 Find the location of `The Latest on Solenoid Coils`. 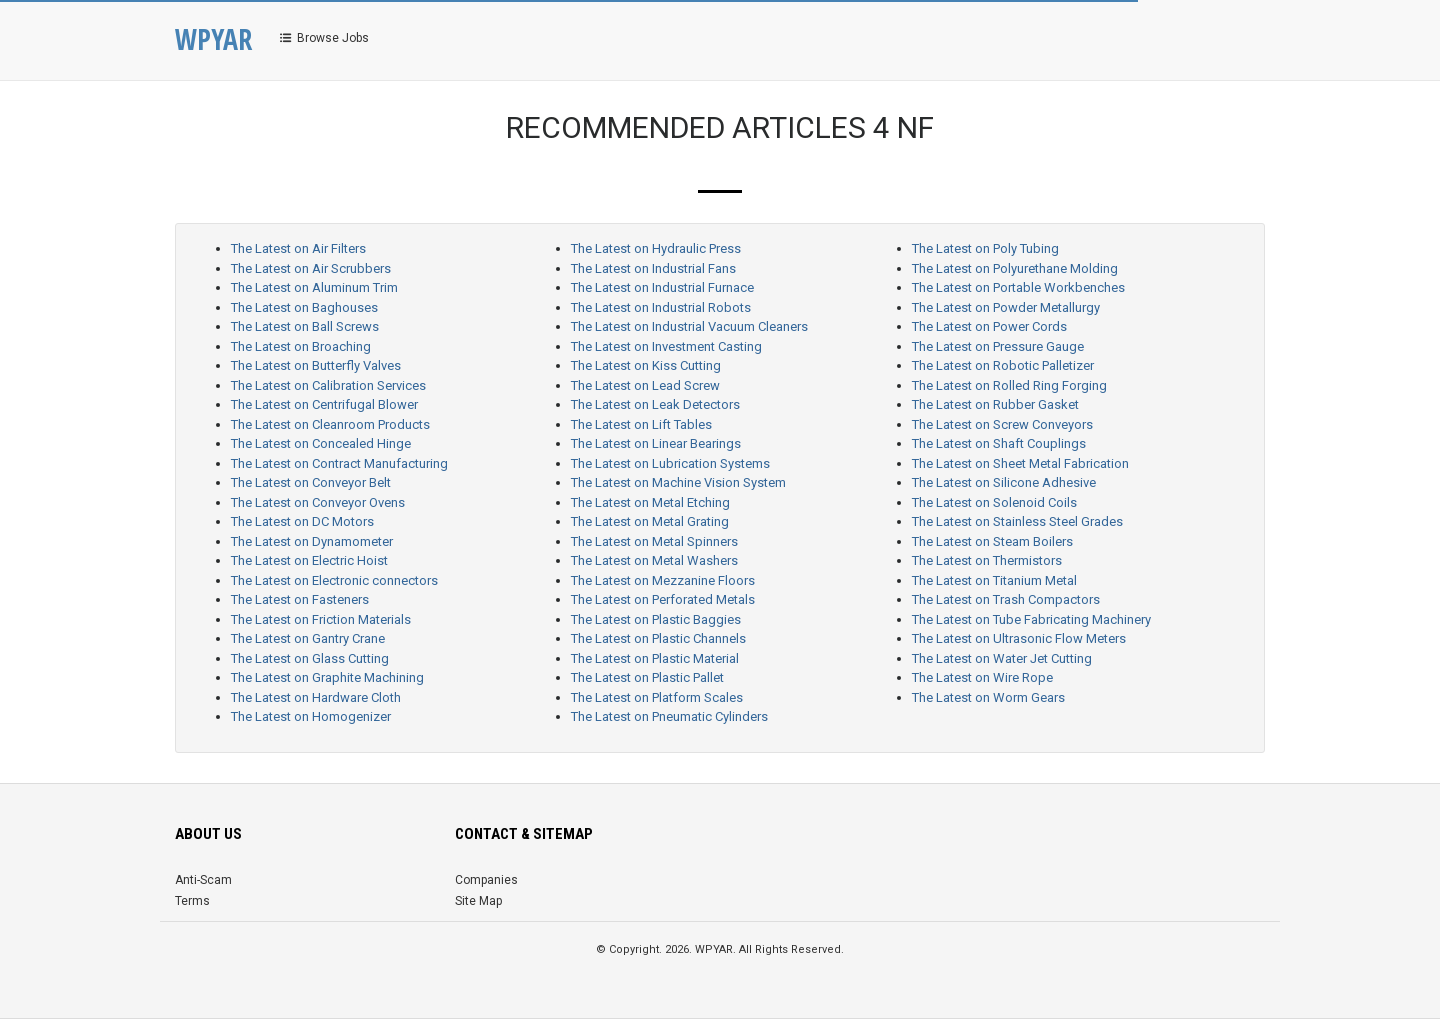

The Latest on Solenoid Coils is located at coordinates (994, 502).